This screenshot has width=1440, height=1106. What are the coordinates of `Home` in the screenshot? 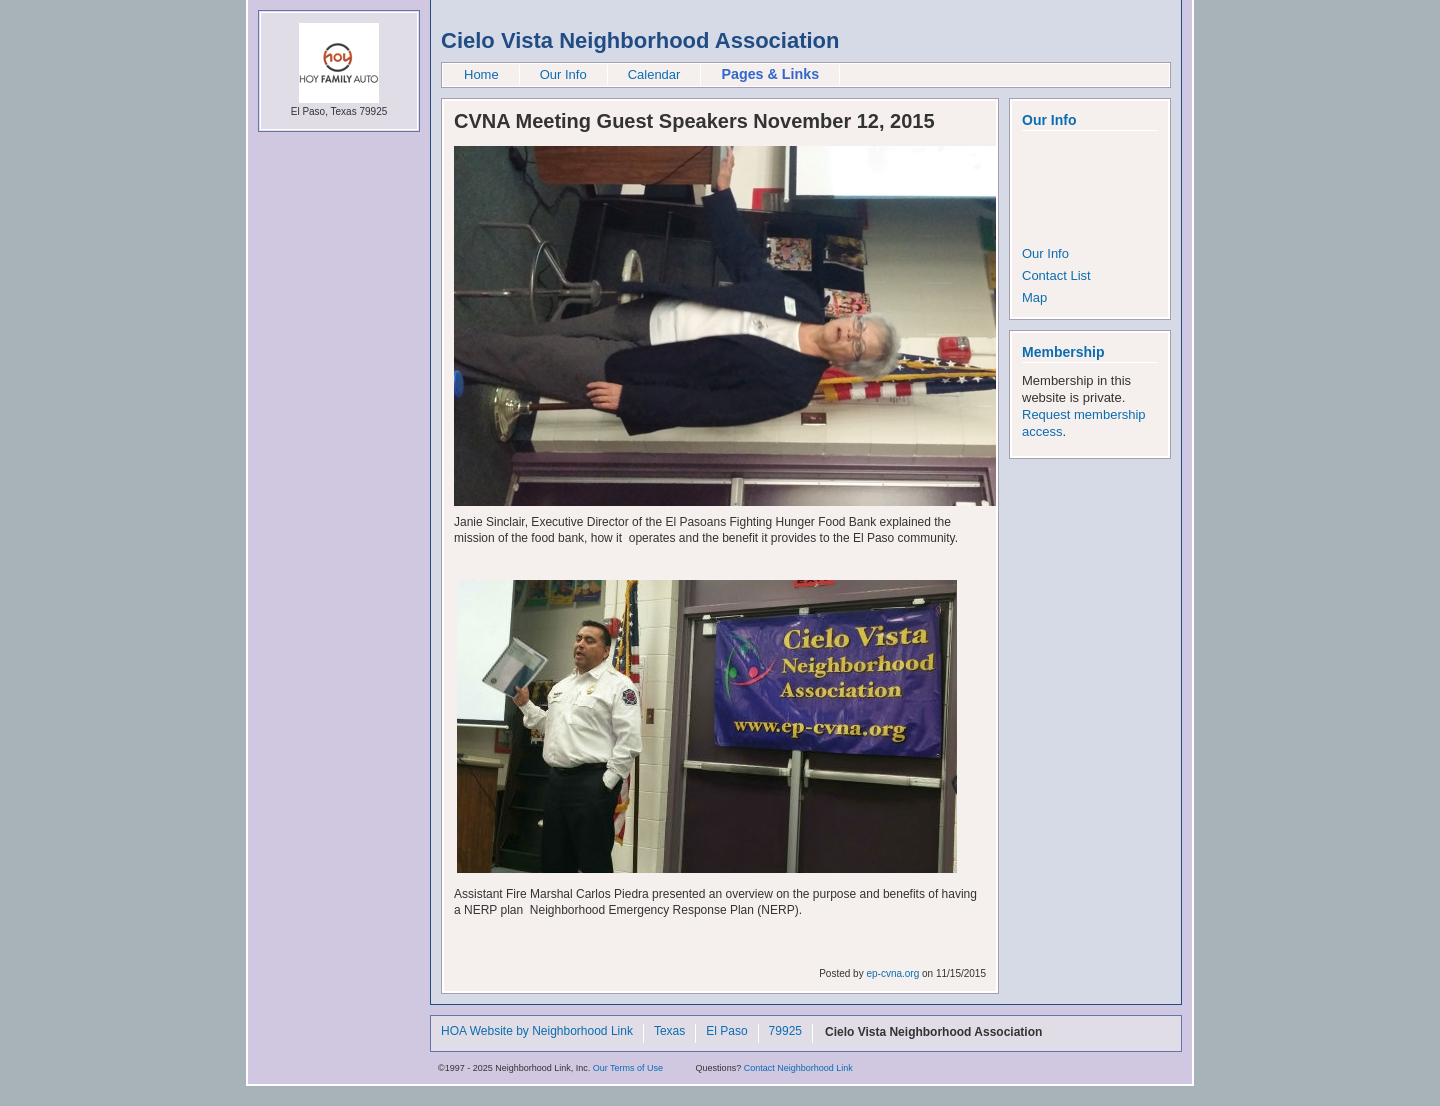 It's located at (481, 74).